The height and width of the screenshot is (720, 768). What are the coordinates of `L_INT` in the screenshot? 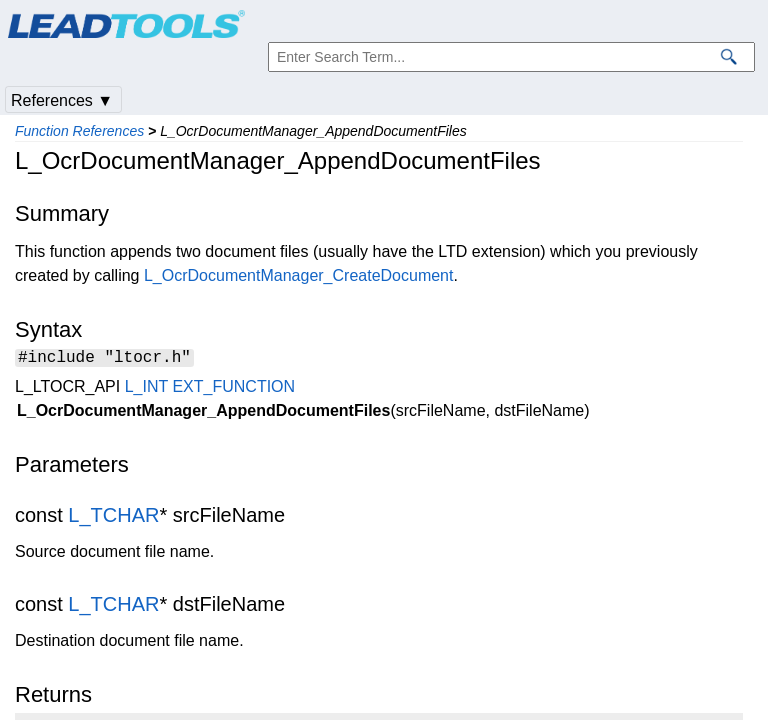 It's located at (146, 389).